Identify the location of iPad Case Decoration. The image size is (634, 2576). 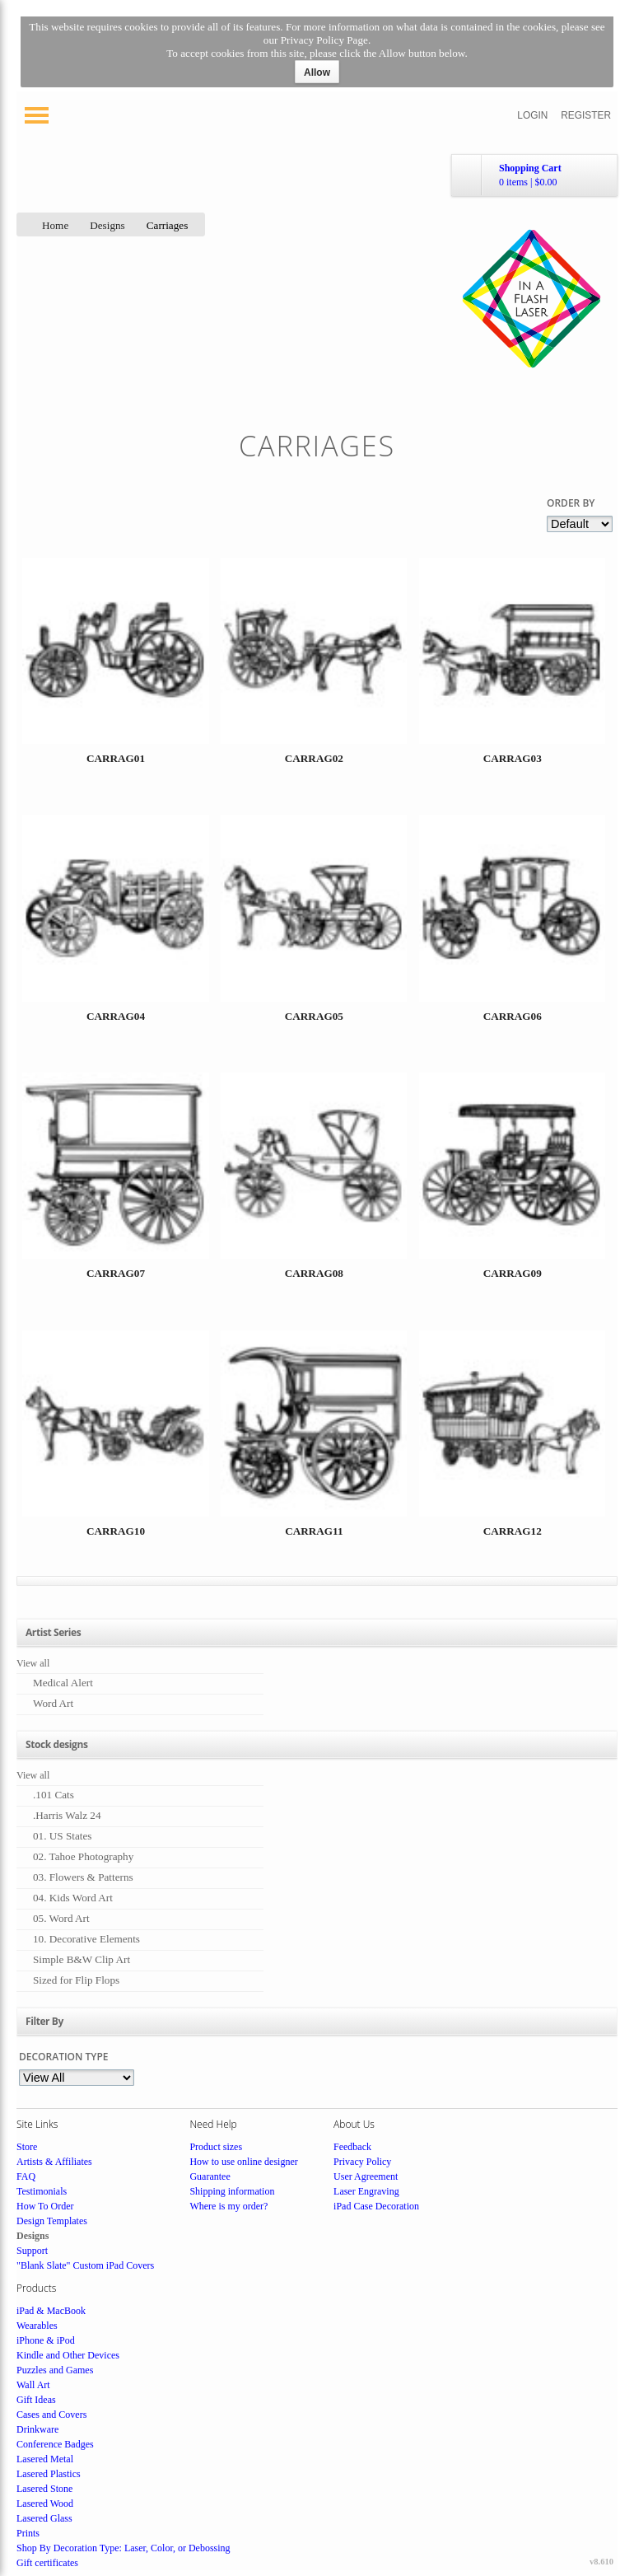
(376, 2206).